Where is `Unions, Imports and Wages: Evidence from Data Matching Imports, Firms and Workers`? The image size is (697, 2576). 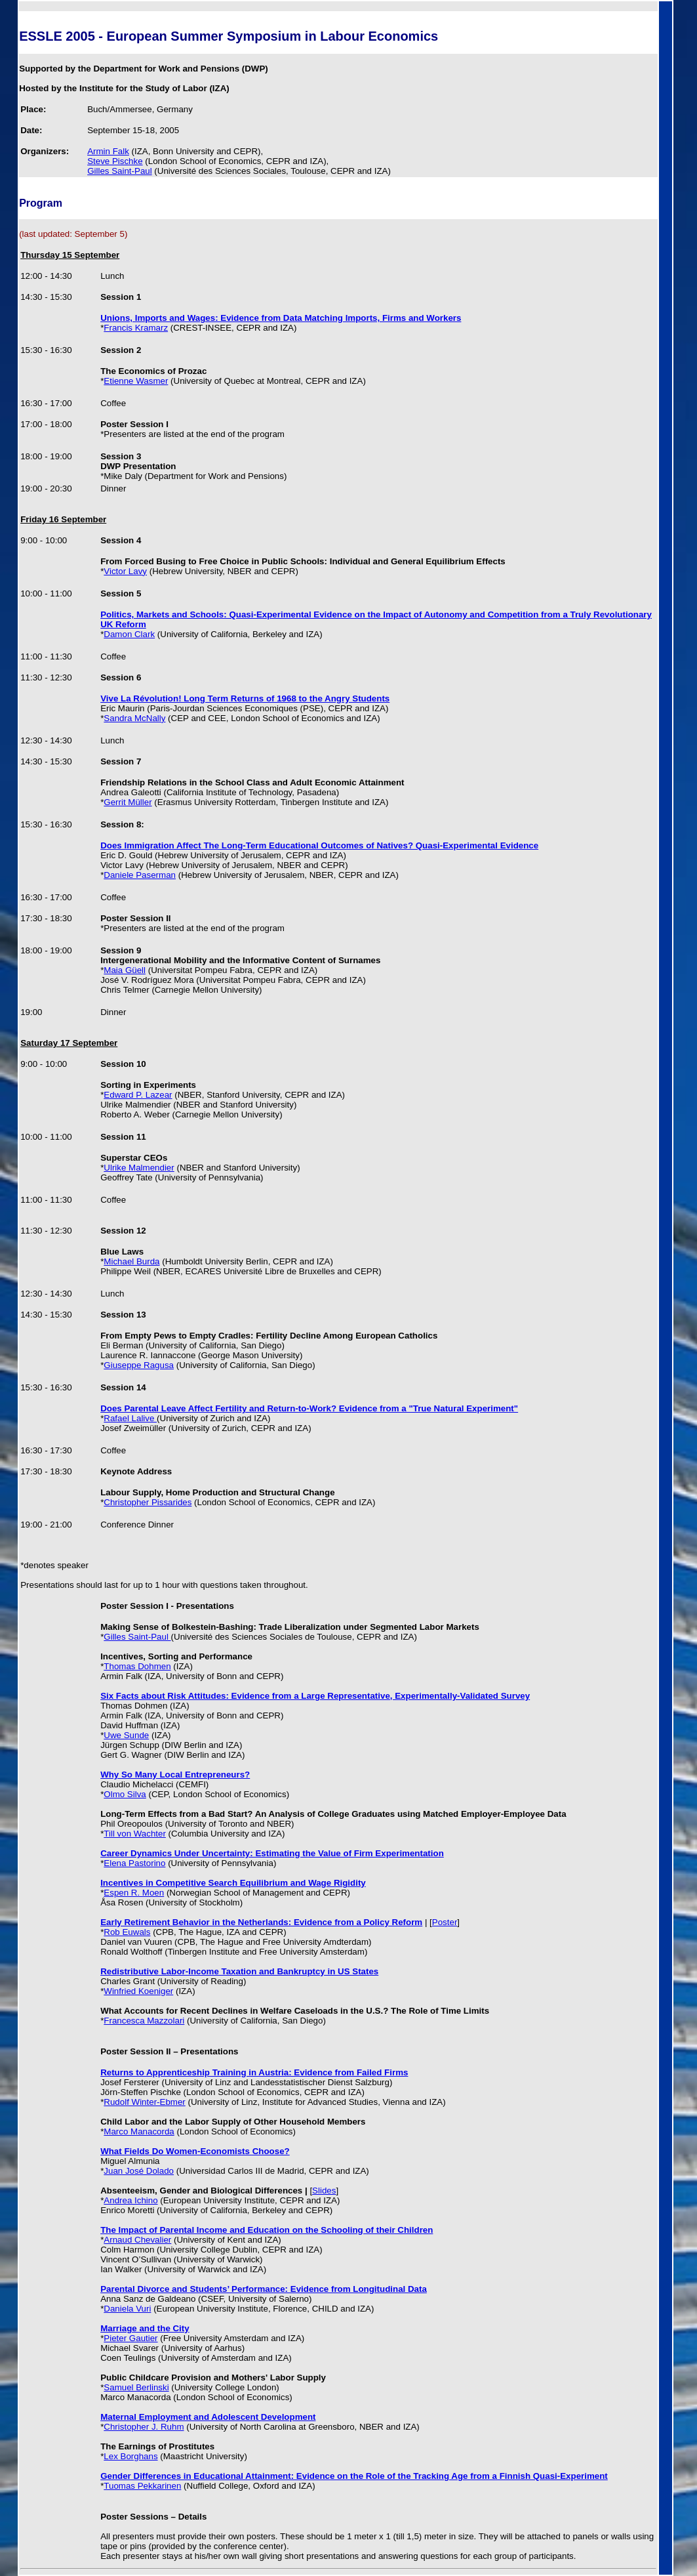
Unions, Imports and Wages: Evidence from Data Matching Imports, Firms and Workers is located at coordinates (280, 318).